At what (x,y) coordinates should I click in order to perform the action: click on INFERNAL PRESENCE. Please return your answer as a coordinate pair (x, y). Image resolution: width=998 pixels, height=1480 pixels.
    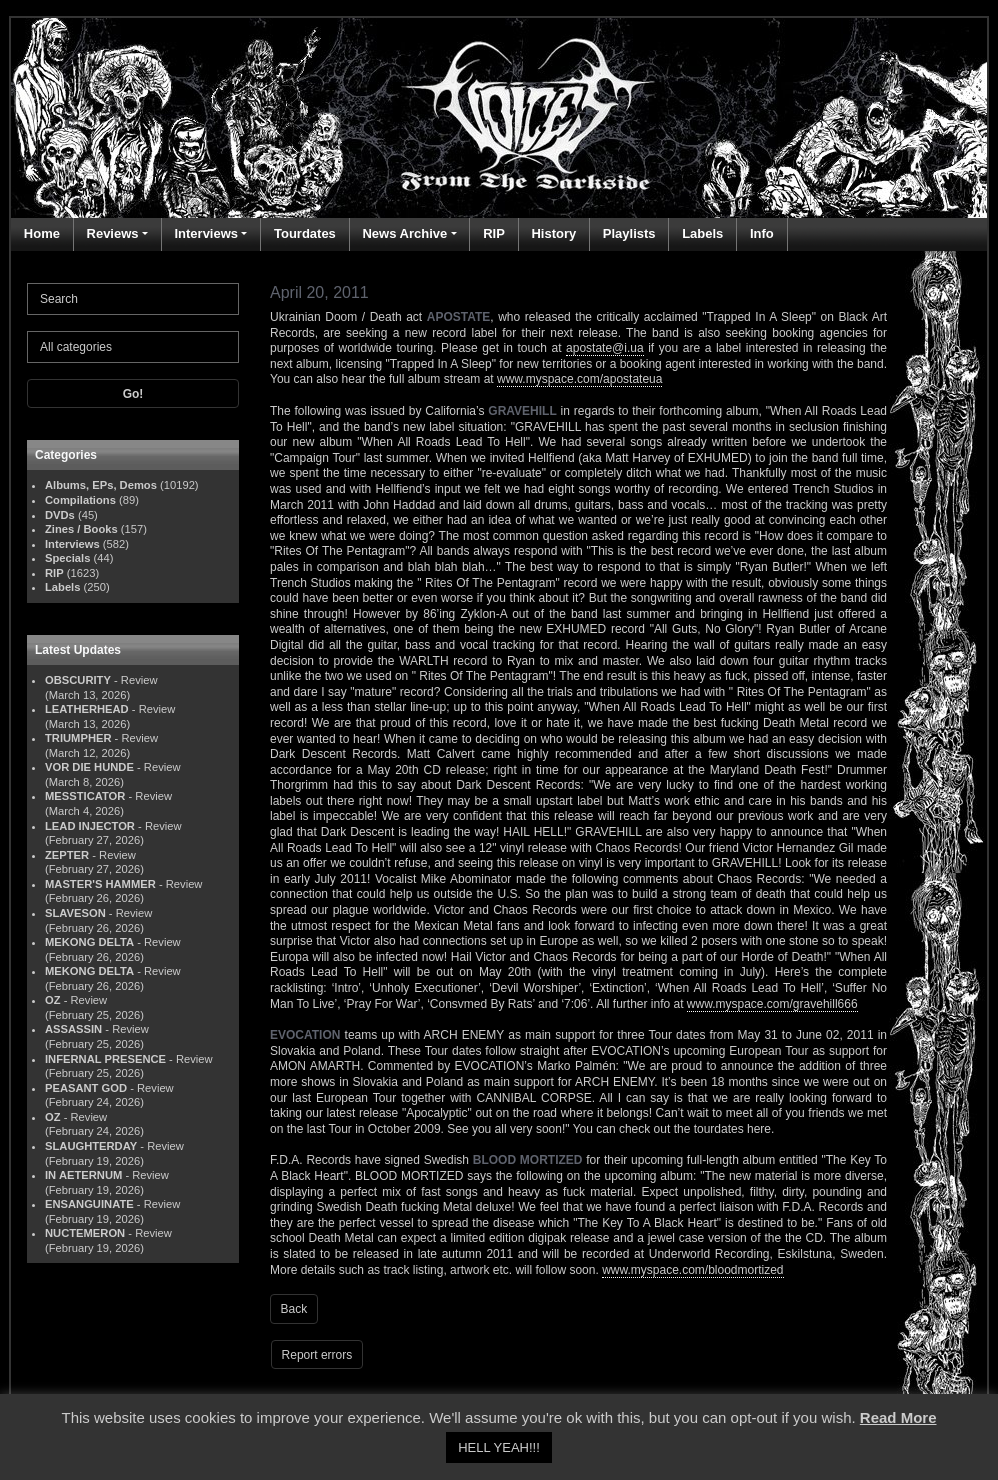
    Looking at the image, I should click on (105, 1059).